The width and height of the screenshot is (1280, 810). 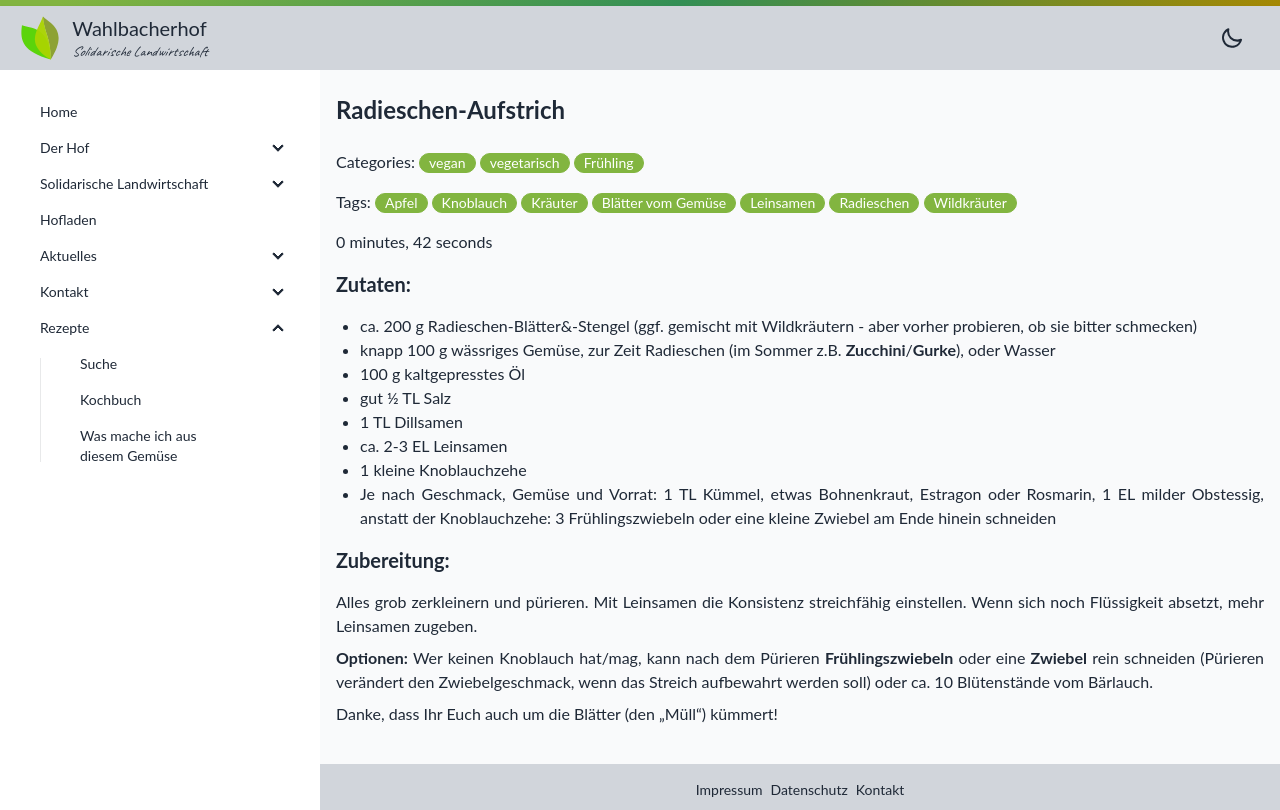 I want to click on Hofladen, so click(x=68, y=219).